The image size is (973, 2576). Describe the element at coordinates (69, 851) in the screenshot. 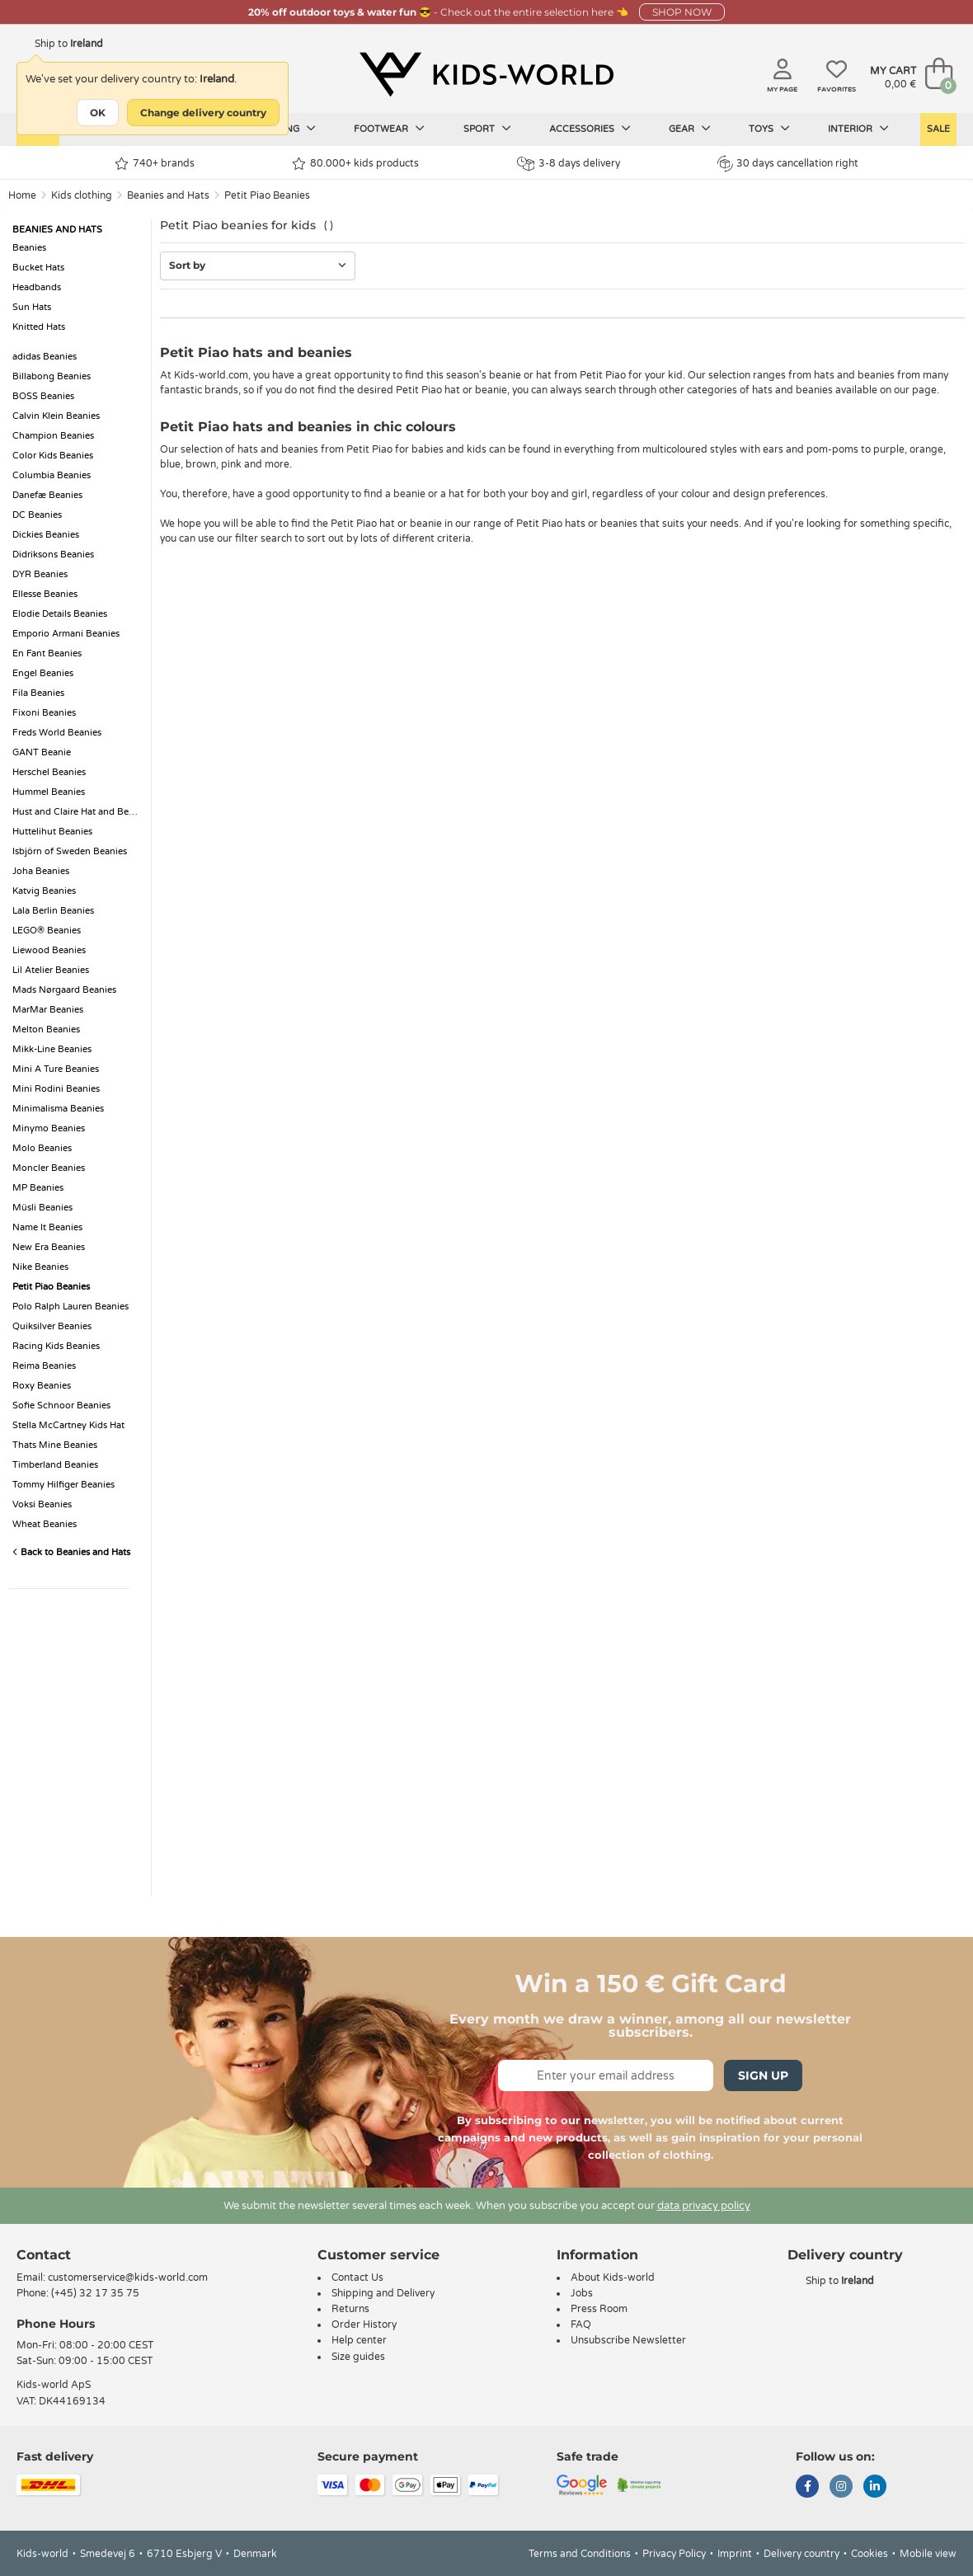

I see `Isbjörn of Sweden Beanies` at that location.